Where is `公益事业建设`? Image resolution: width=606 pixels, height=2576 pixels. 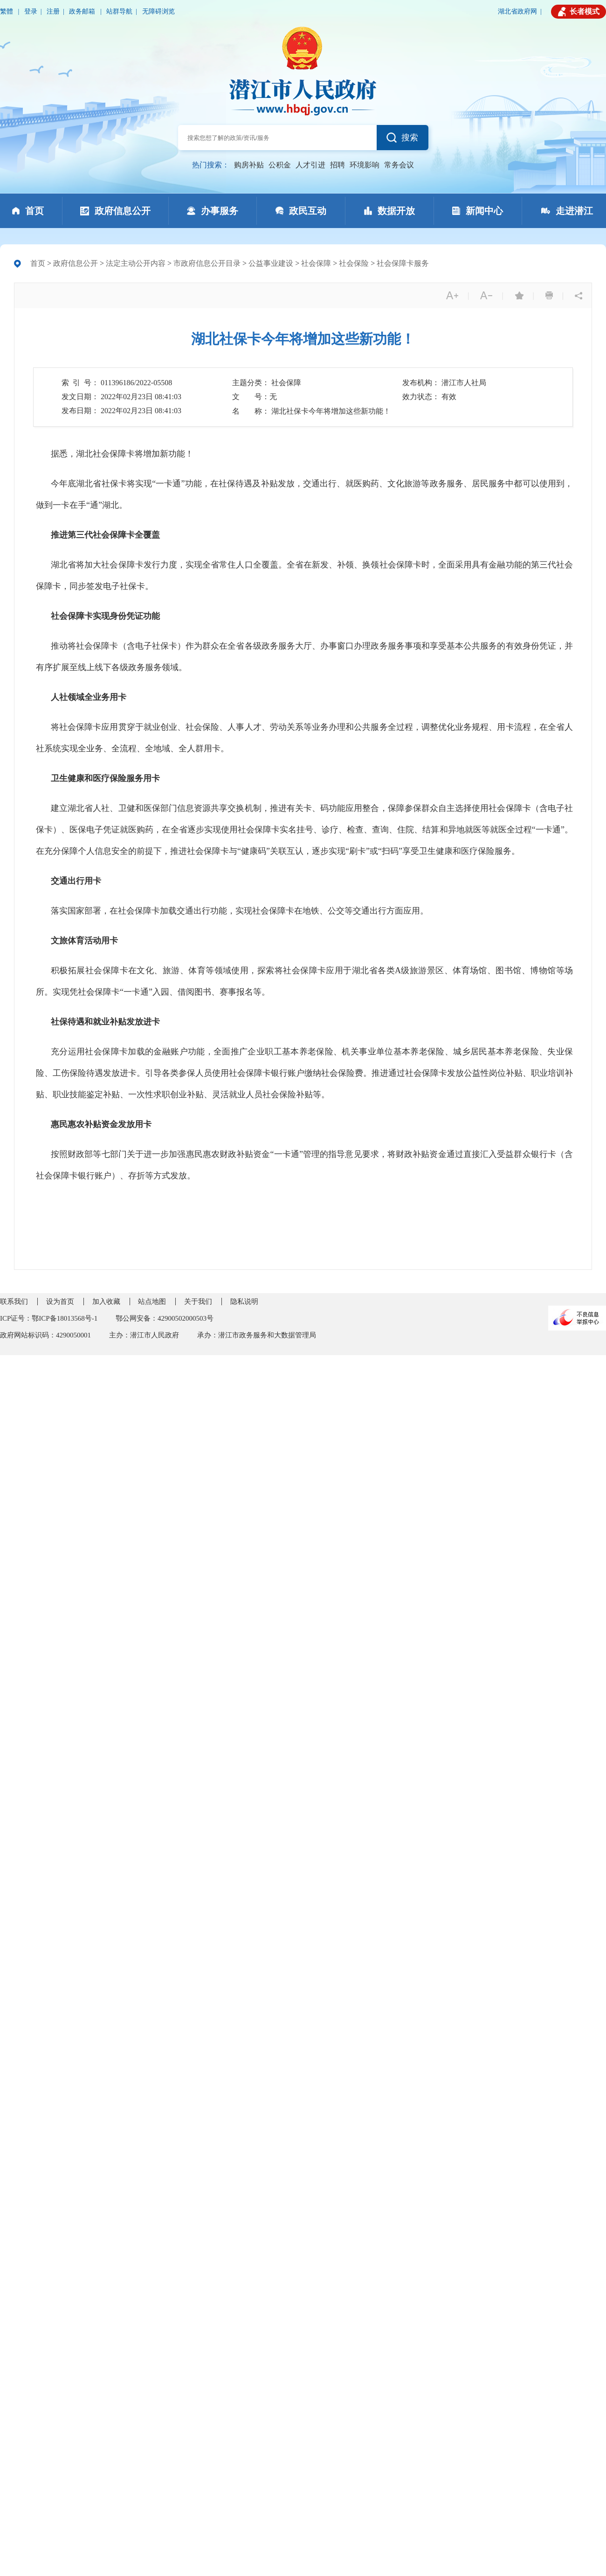
公益事业建设 is located at coordinates (270, 263).